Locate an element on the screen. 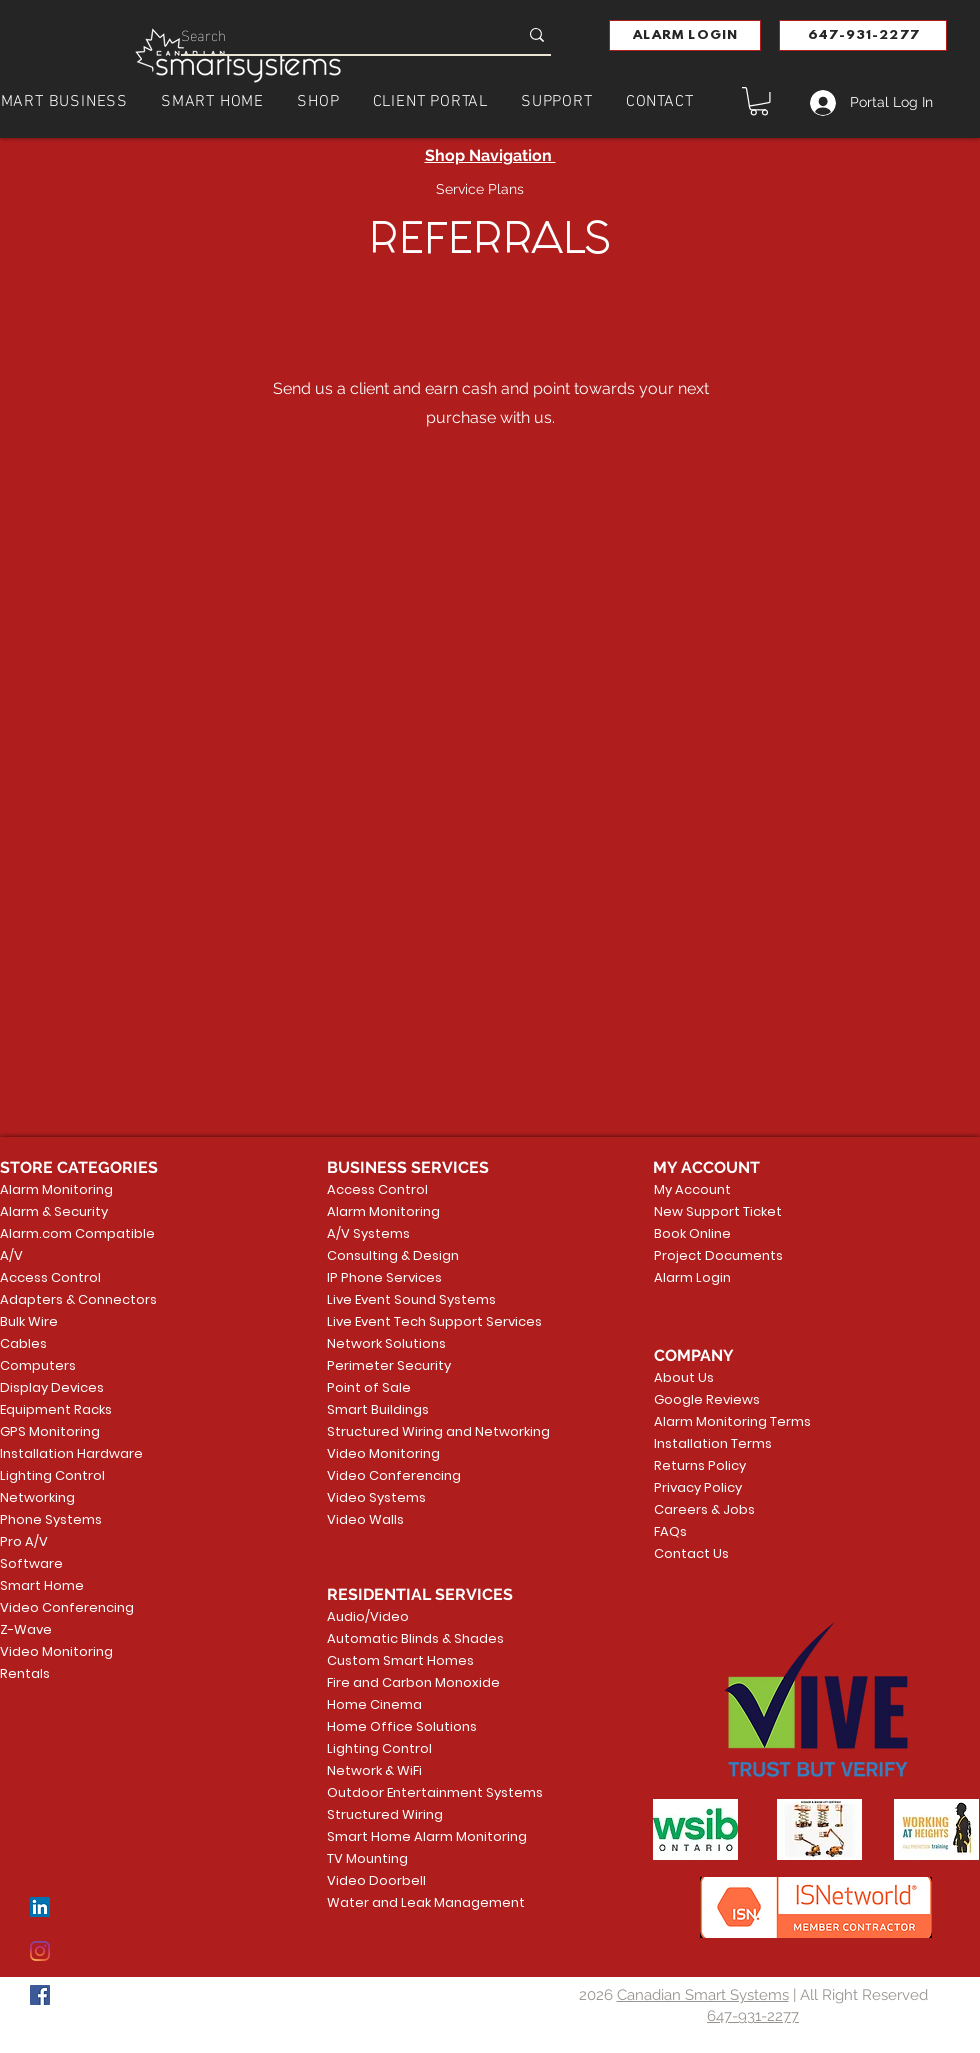 This screenshot has width=980, height=2053. Perimeter Security is located at coordinates (389, 1365).